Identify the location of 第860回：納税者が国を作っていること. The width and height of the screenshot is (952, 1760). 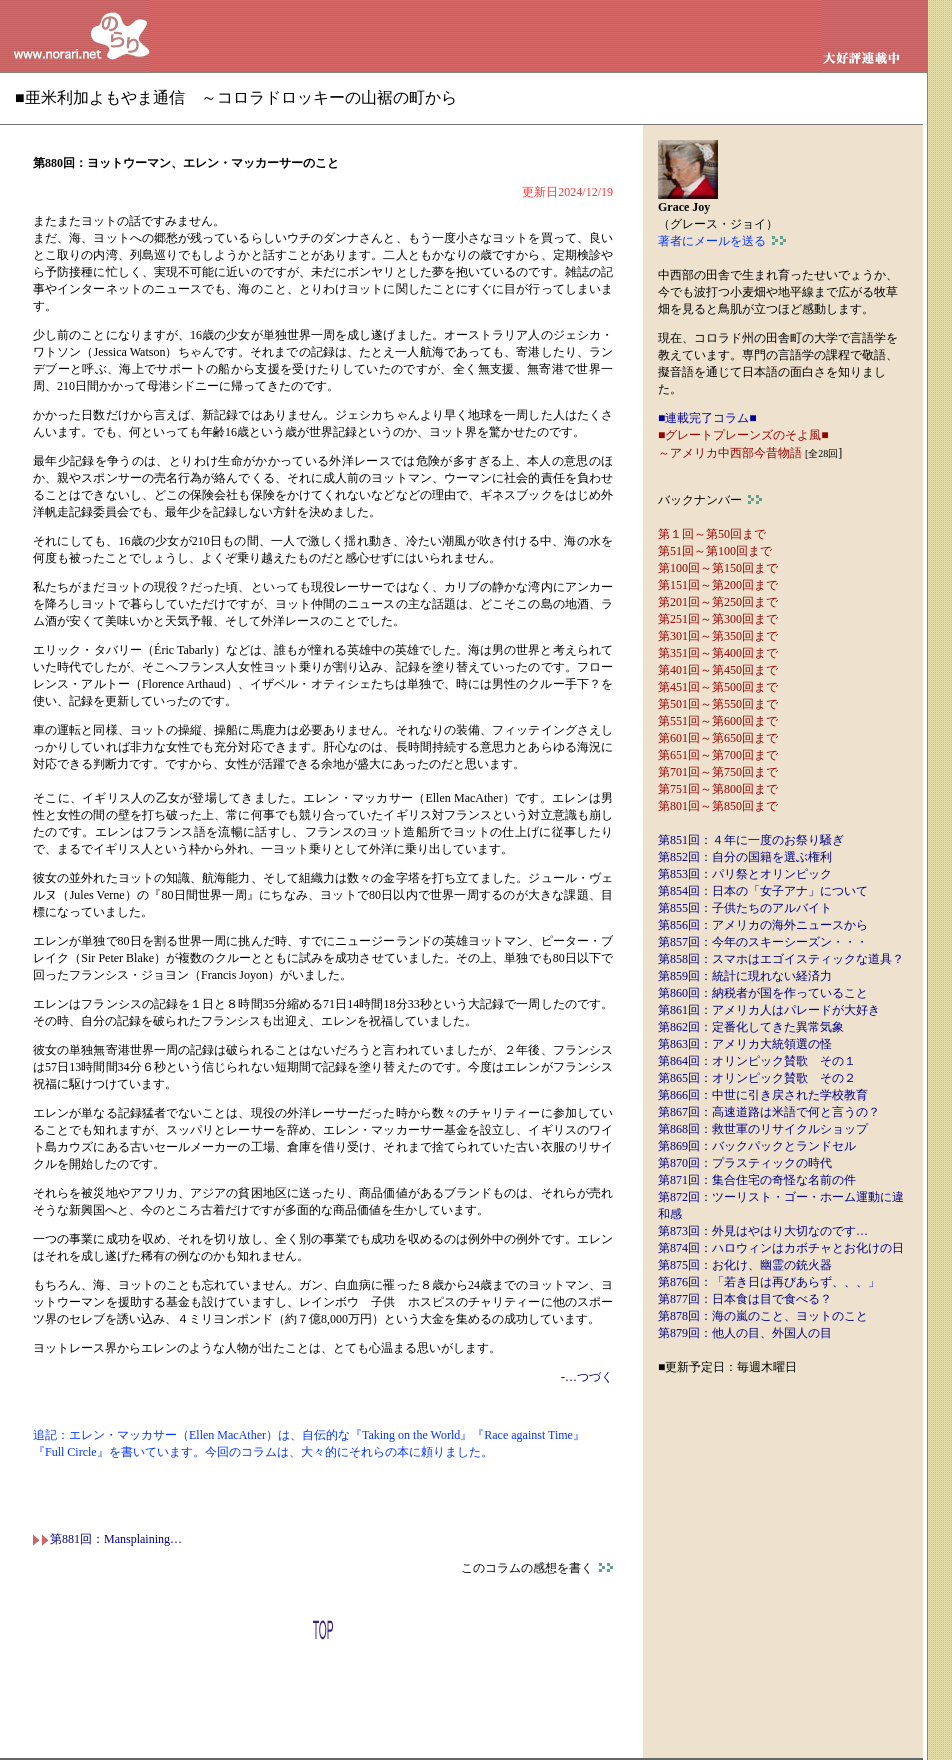
(763, 993).